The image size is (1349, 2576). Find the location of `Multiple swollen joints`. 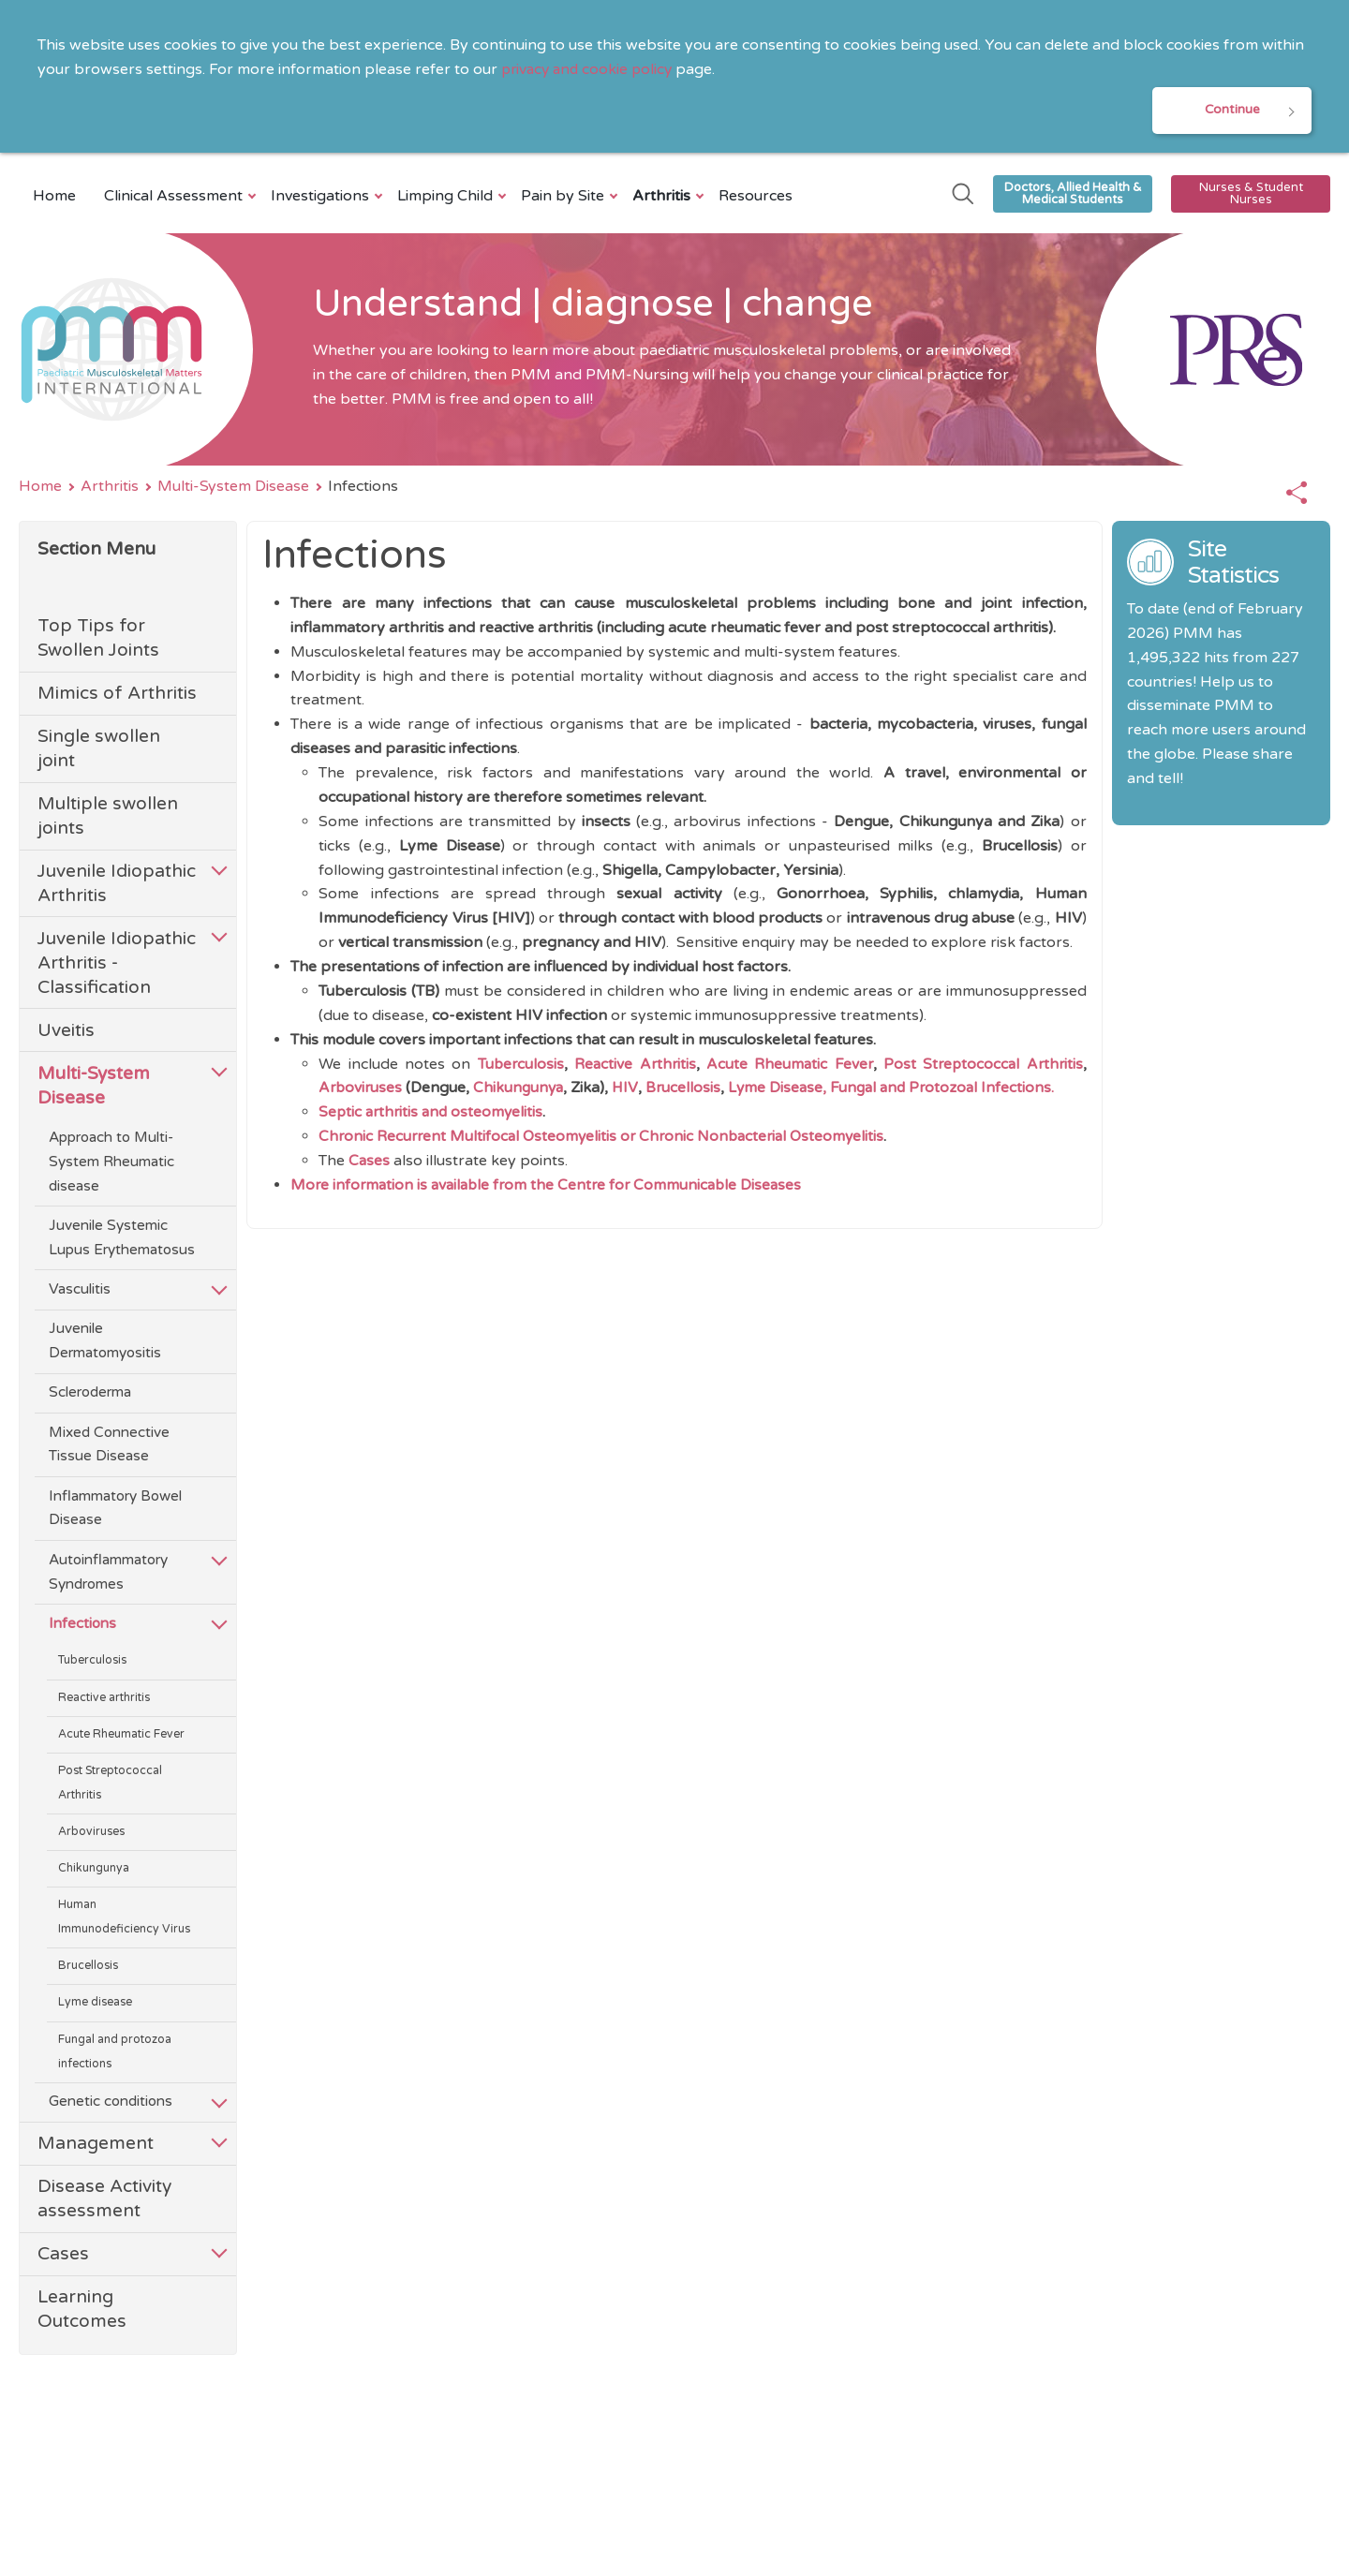

Multiple swollen joints is located at coordinates (107, 818).